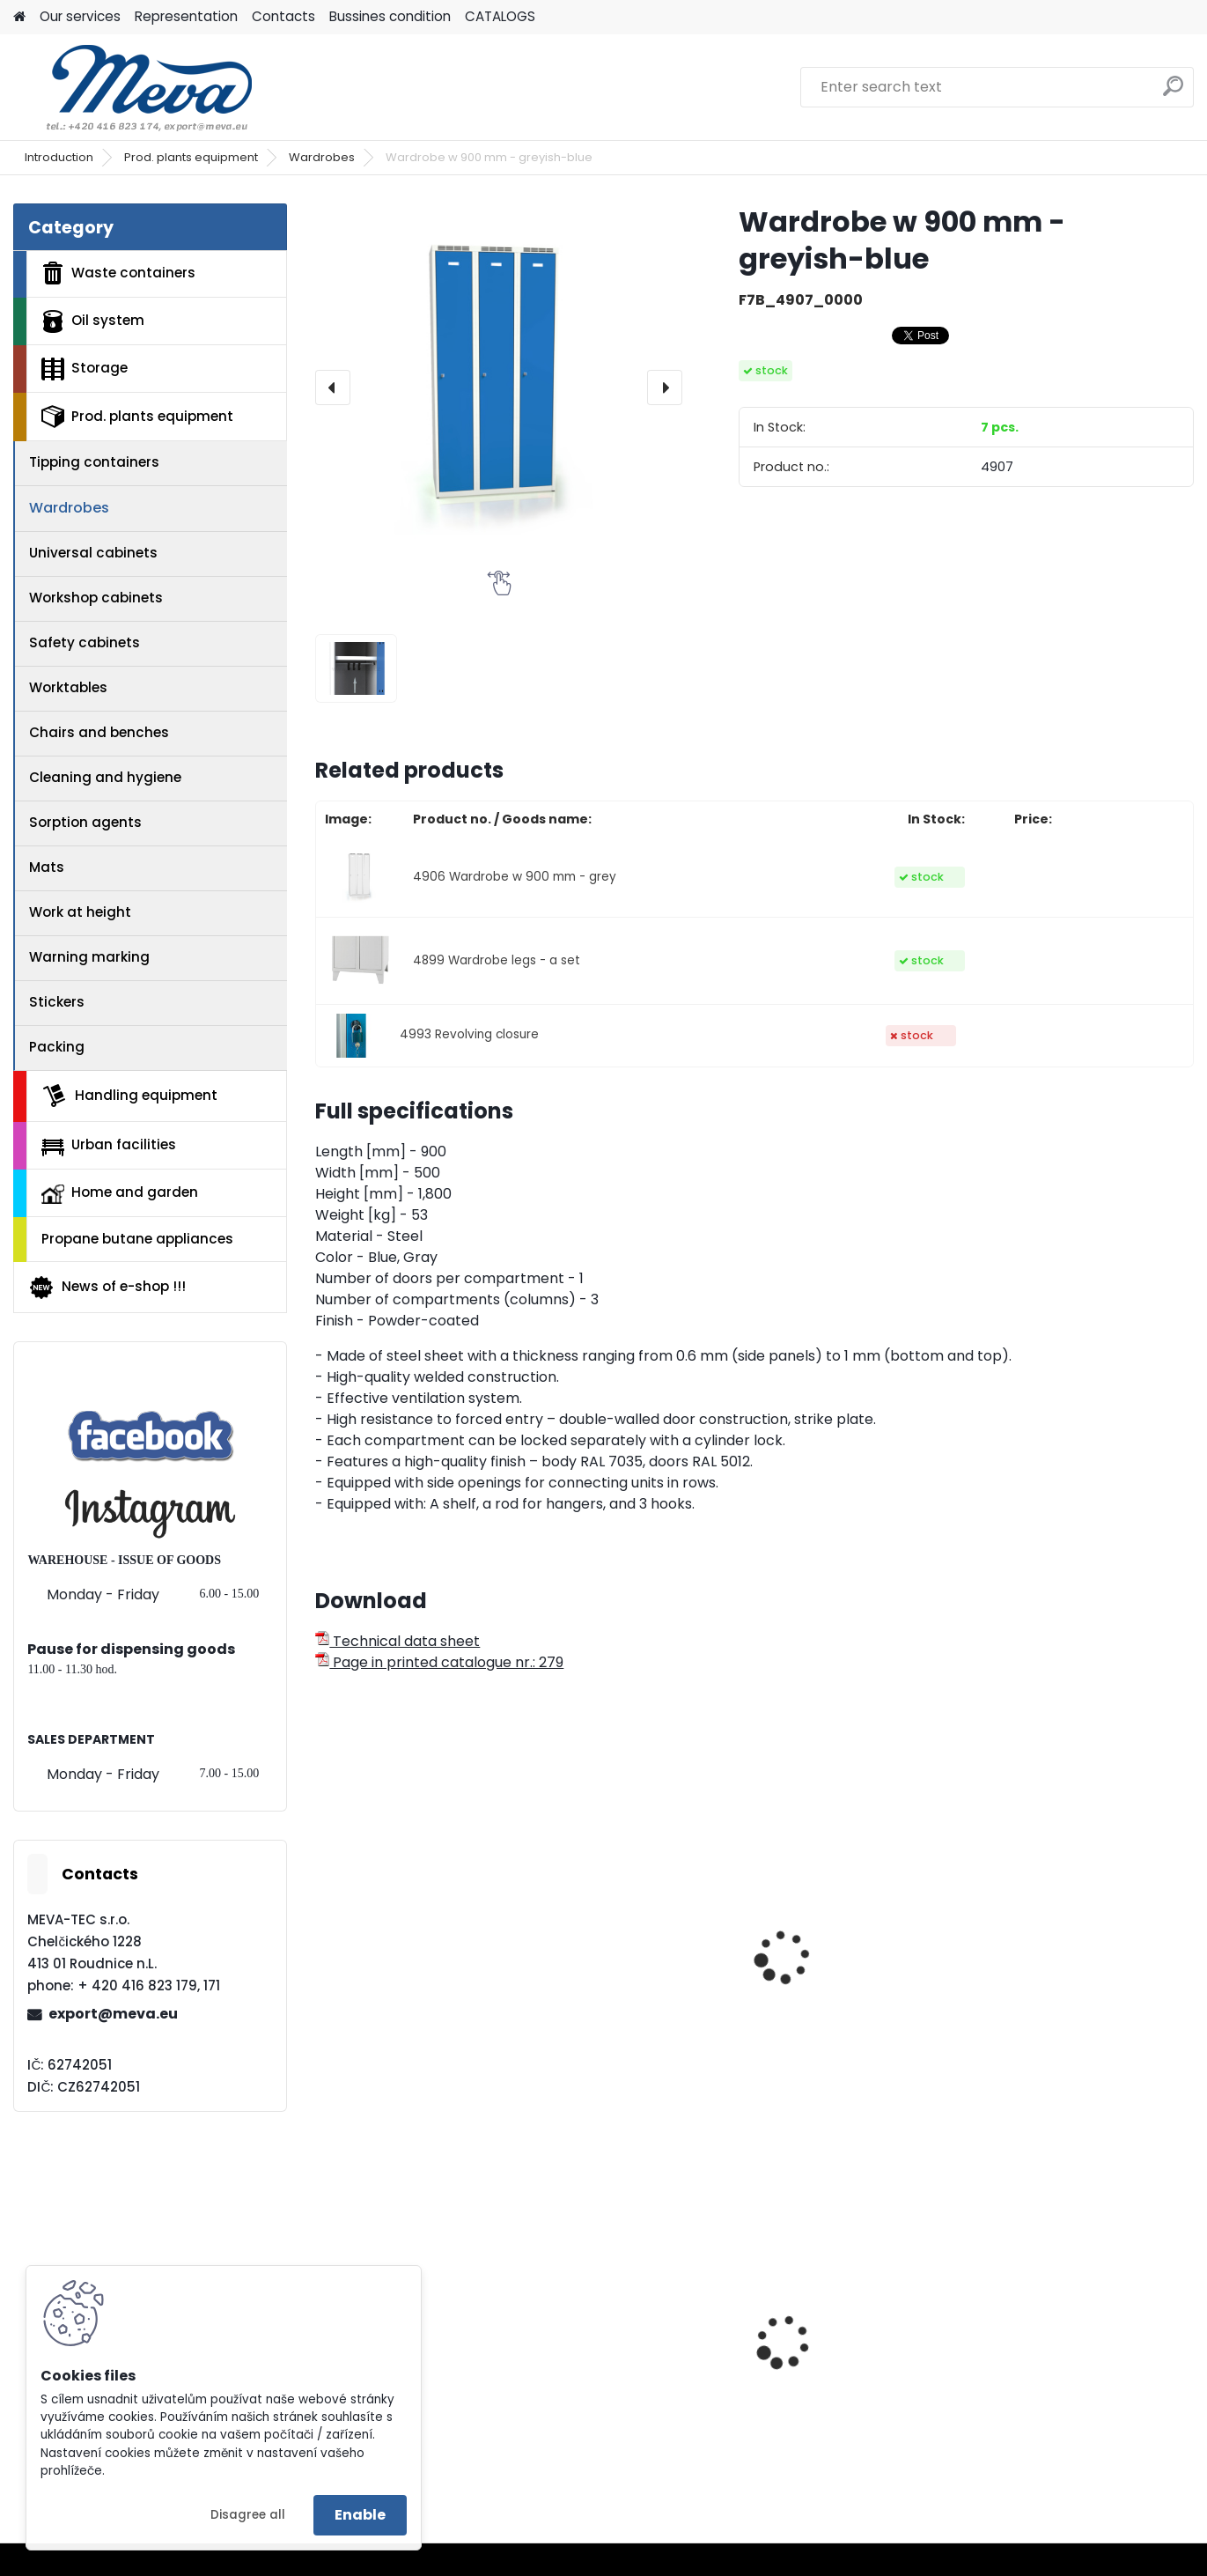 The height and width of the screenshot is (2576, 1207). I want to click on Sorption agents, so click(85, 822).